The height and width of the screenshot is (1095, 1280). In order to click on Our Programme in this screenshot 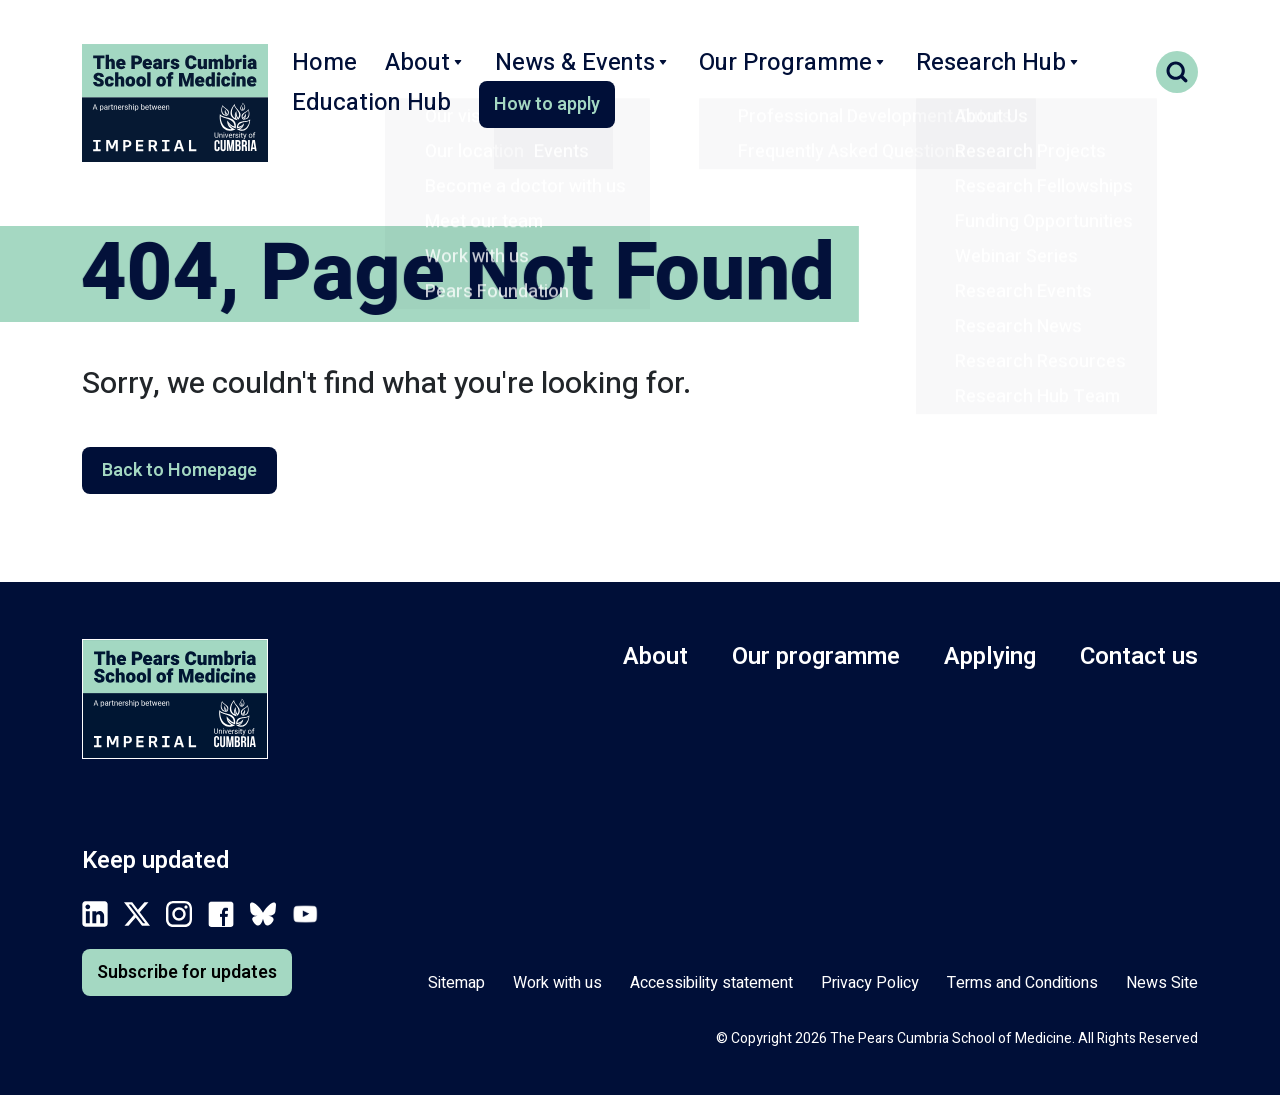, I will do `click(718, 73)`.